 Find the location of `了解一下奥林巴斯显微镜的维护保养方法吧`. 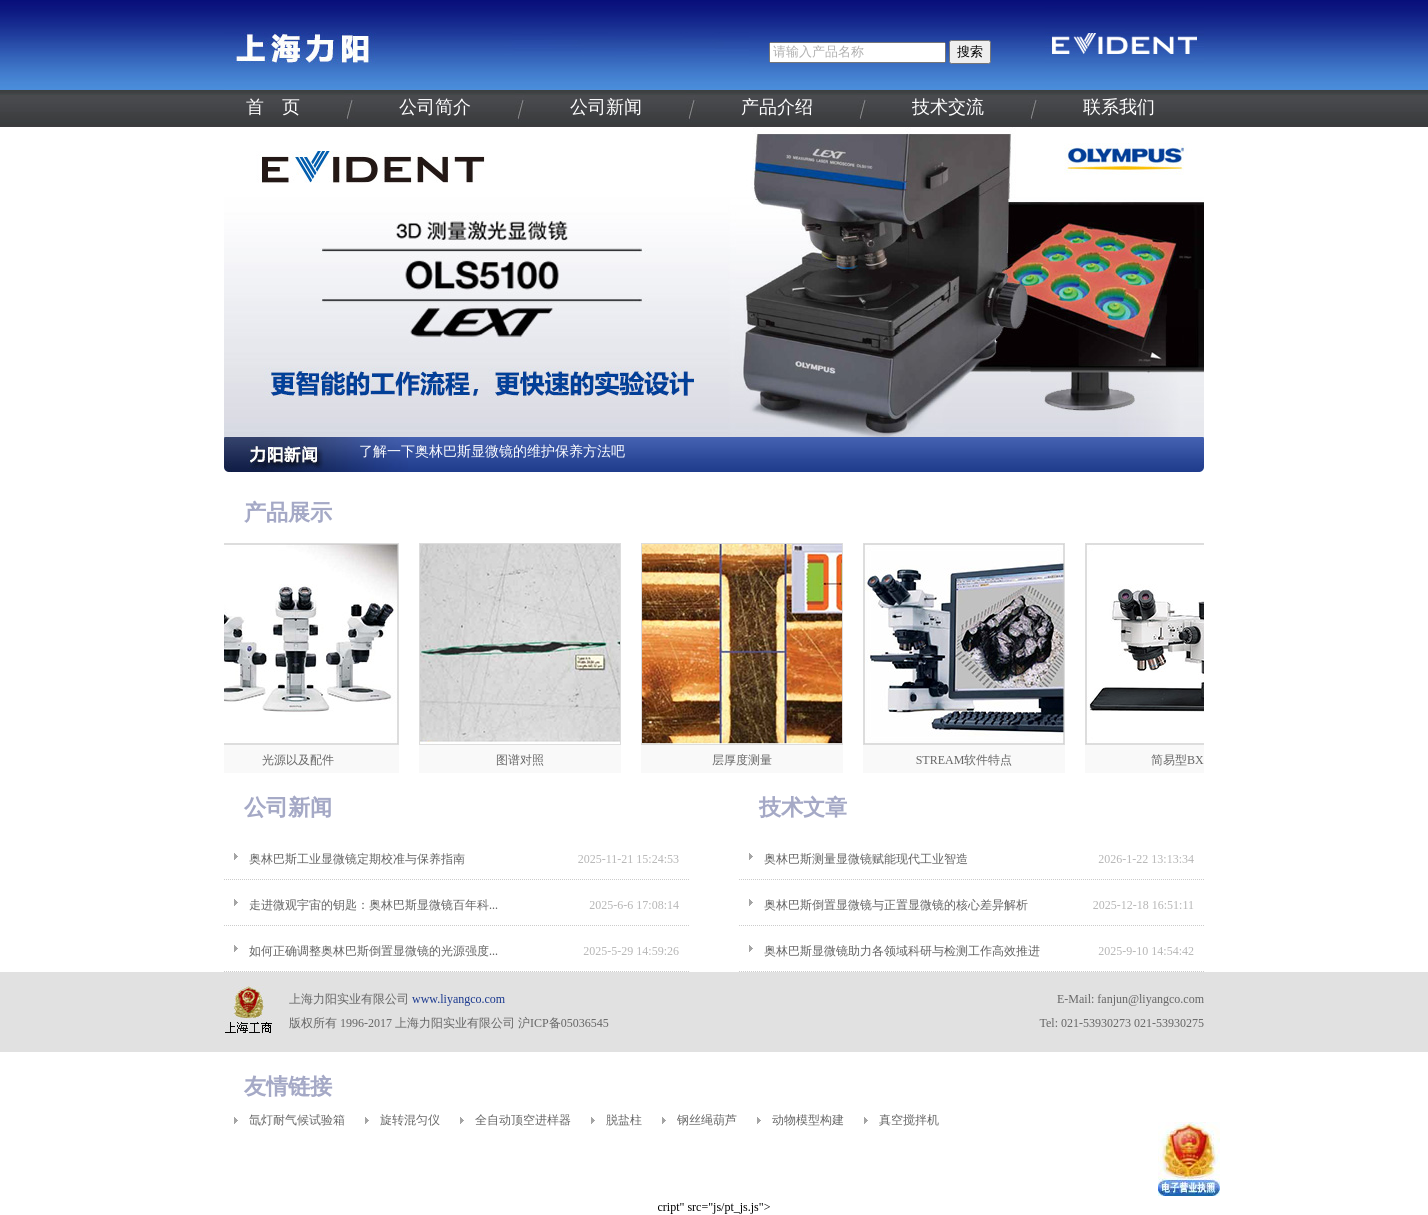

了解一下奥林巴斯显微镜的维护保养方法吧 is located at coordinates (492, 451).